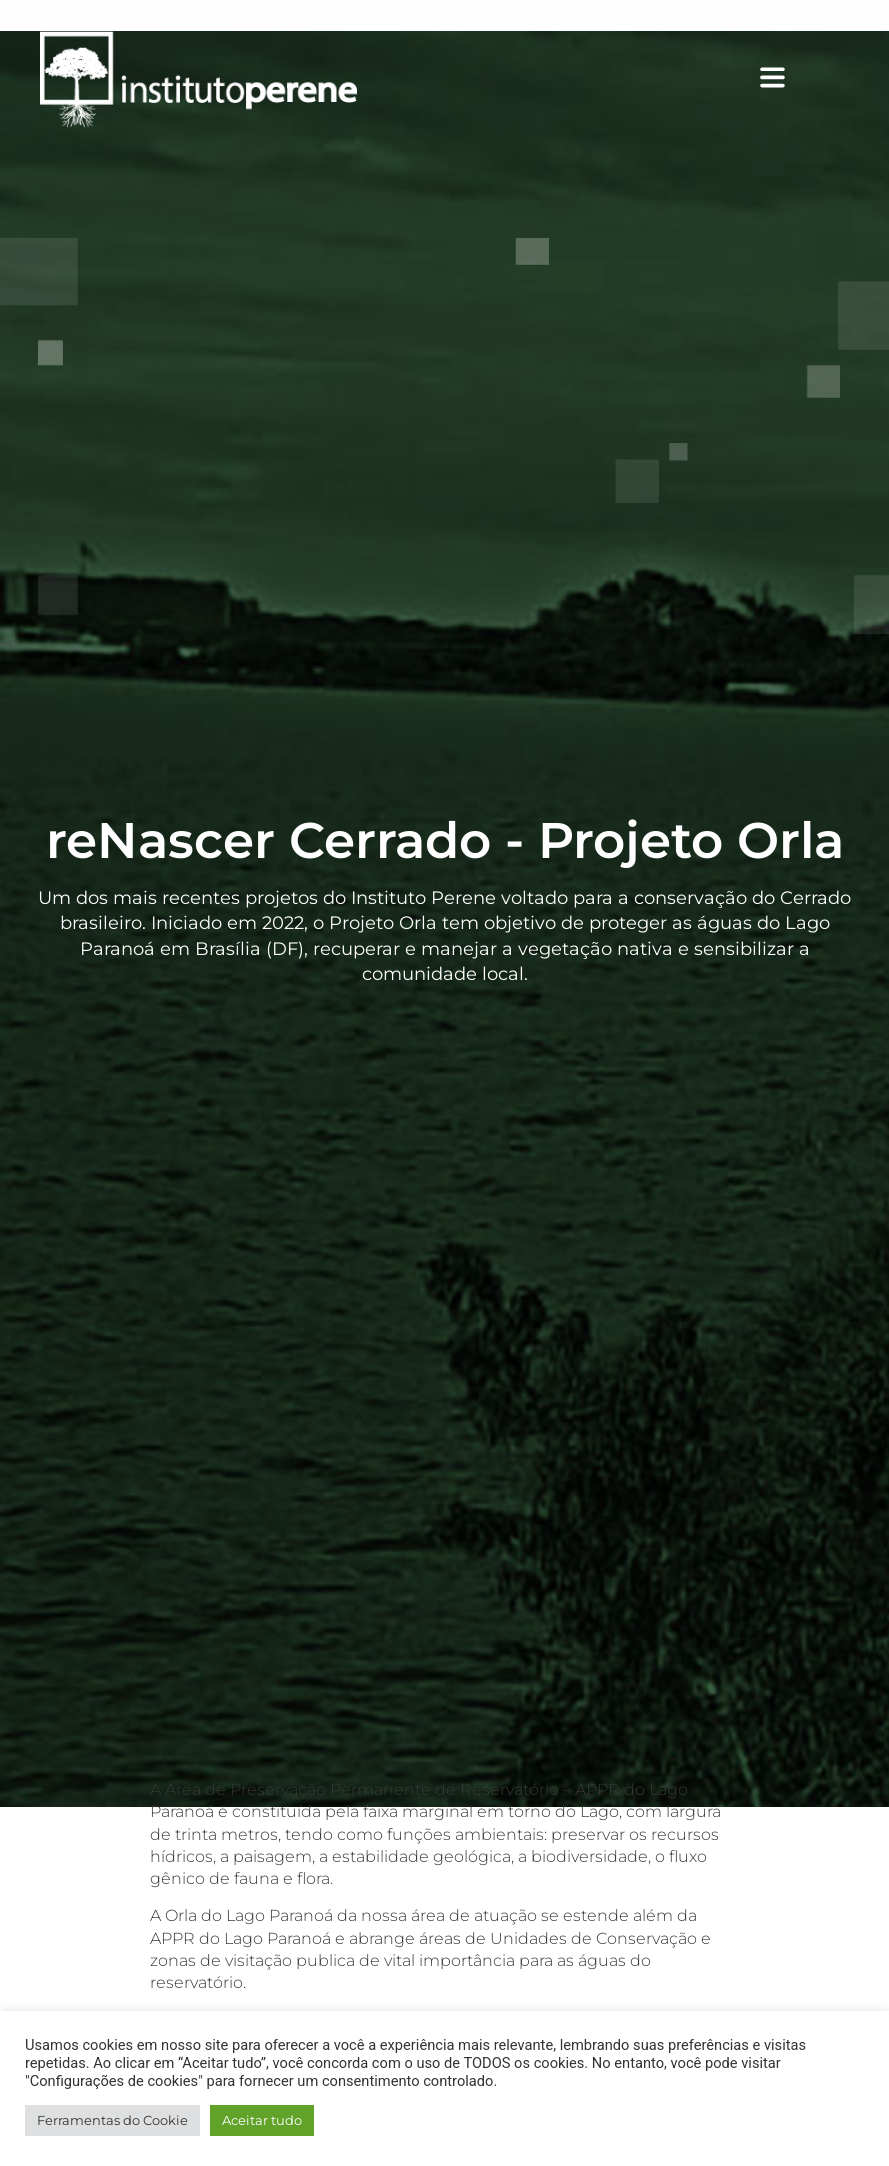 This screenshot has height=2166, width=889. I want to click on Aceitar tudo [button], so click(262, 2120).